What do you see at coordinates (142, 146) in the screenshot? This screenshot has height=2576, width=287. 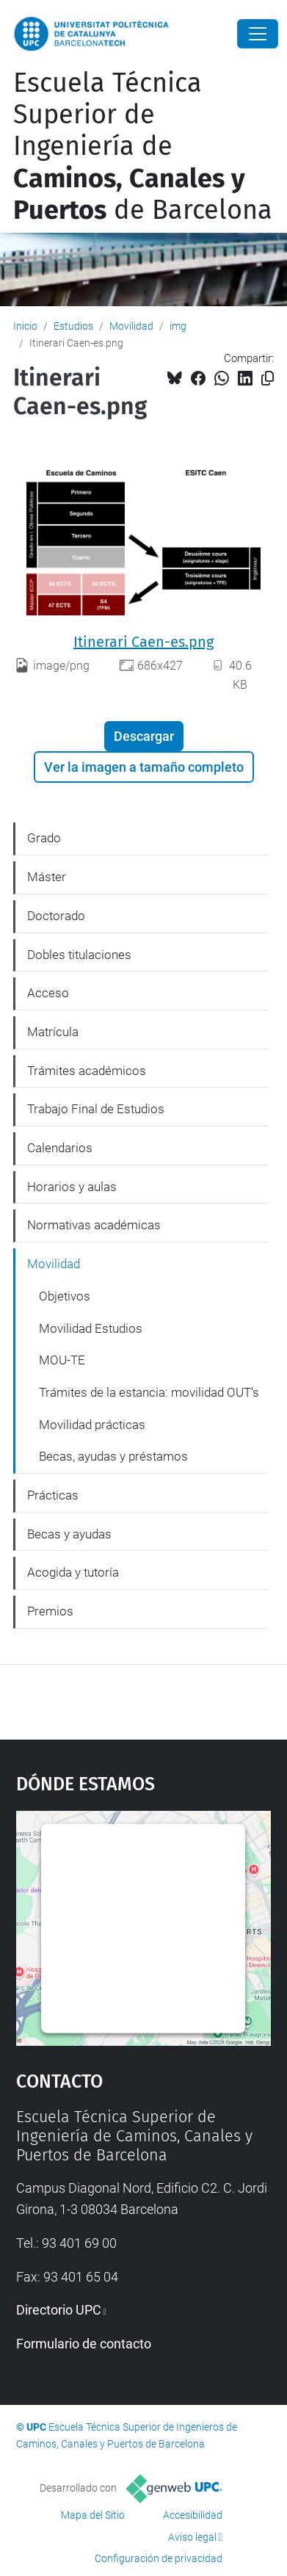 I see `Escuela Técnica Superior de Ingeniería de de Barcelona` at bounding box center [142, 146].